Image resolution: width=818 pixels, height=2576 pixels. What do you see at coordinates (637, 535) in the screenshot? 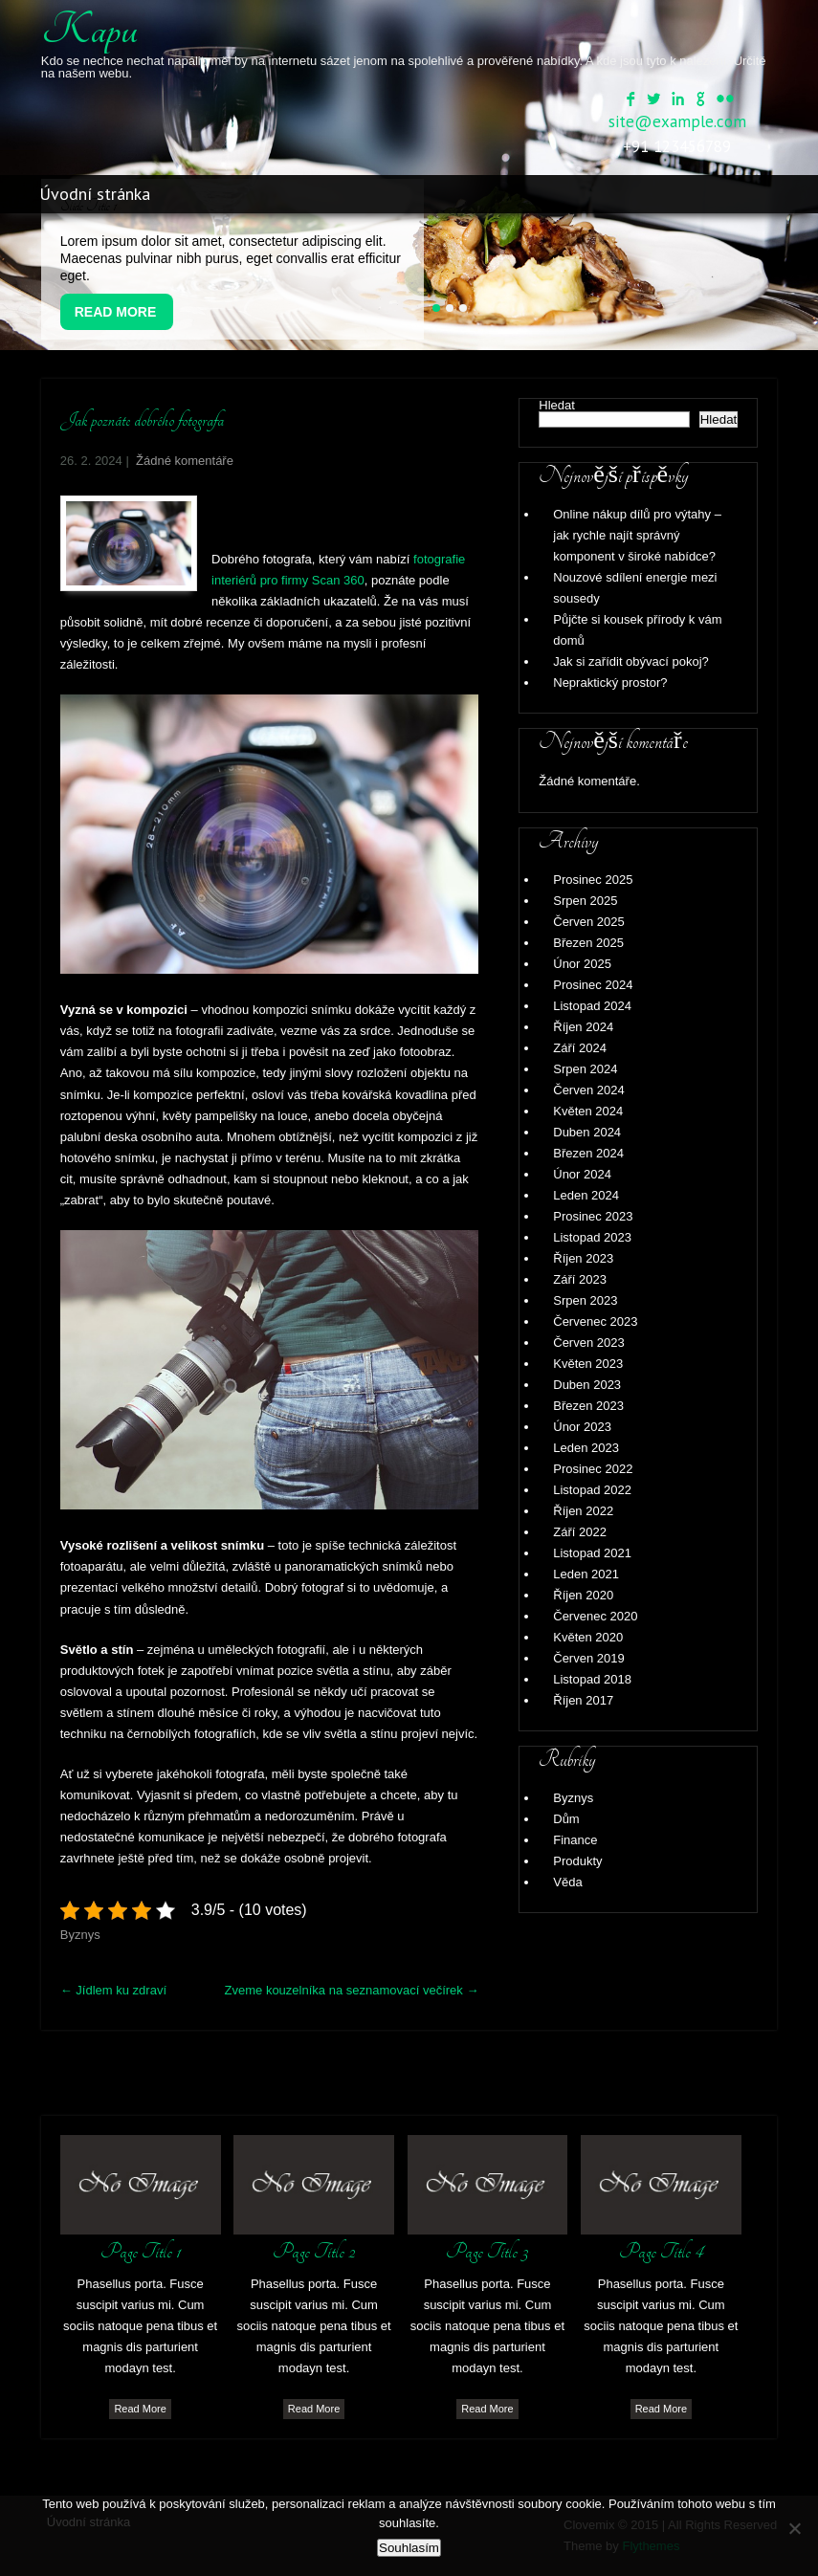
I see `Online nákup dílů pro výtahy – jak rychle najít správný komponent v široké nabídce?` at bounding box center [637, 535].